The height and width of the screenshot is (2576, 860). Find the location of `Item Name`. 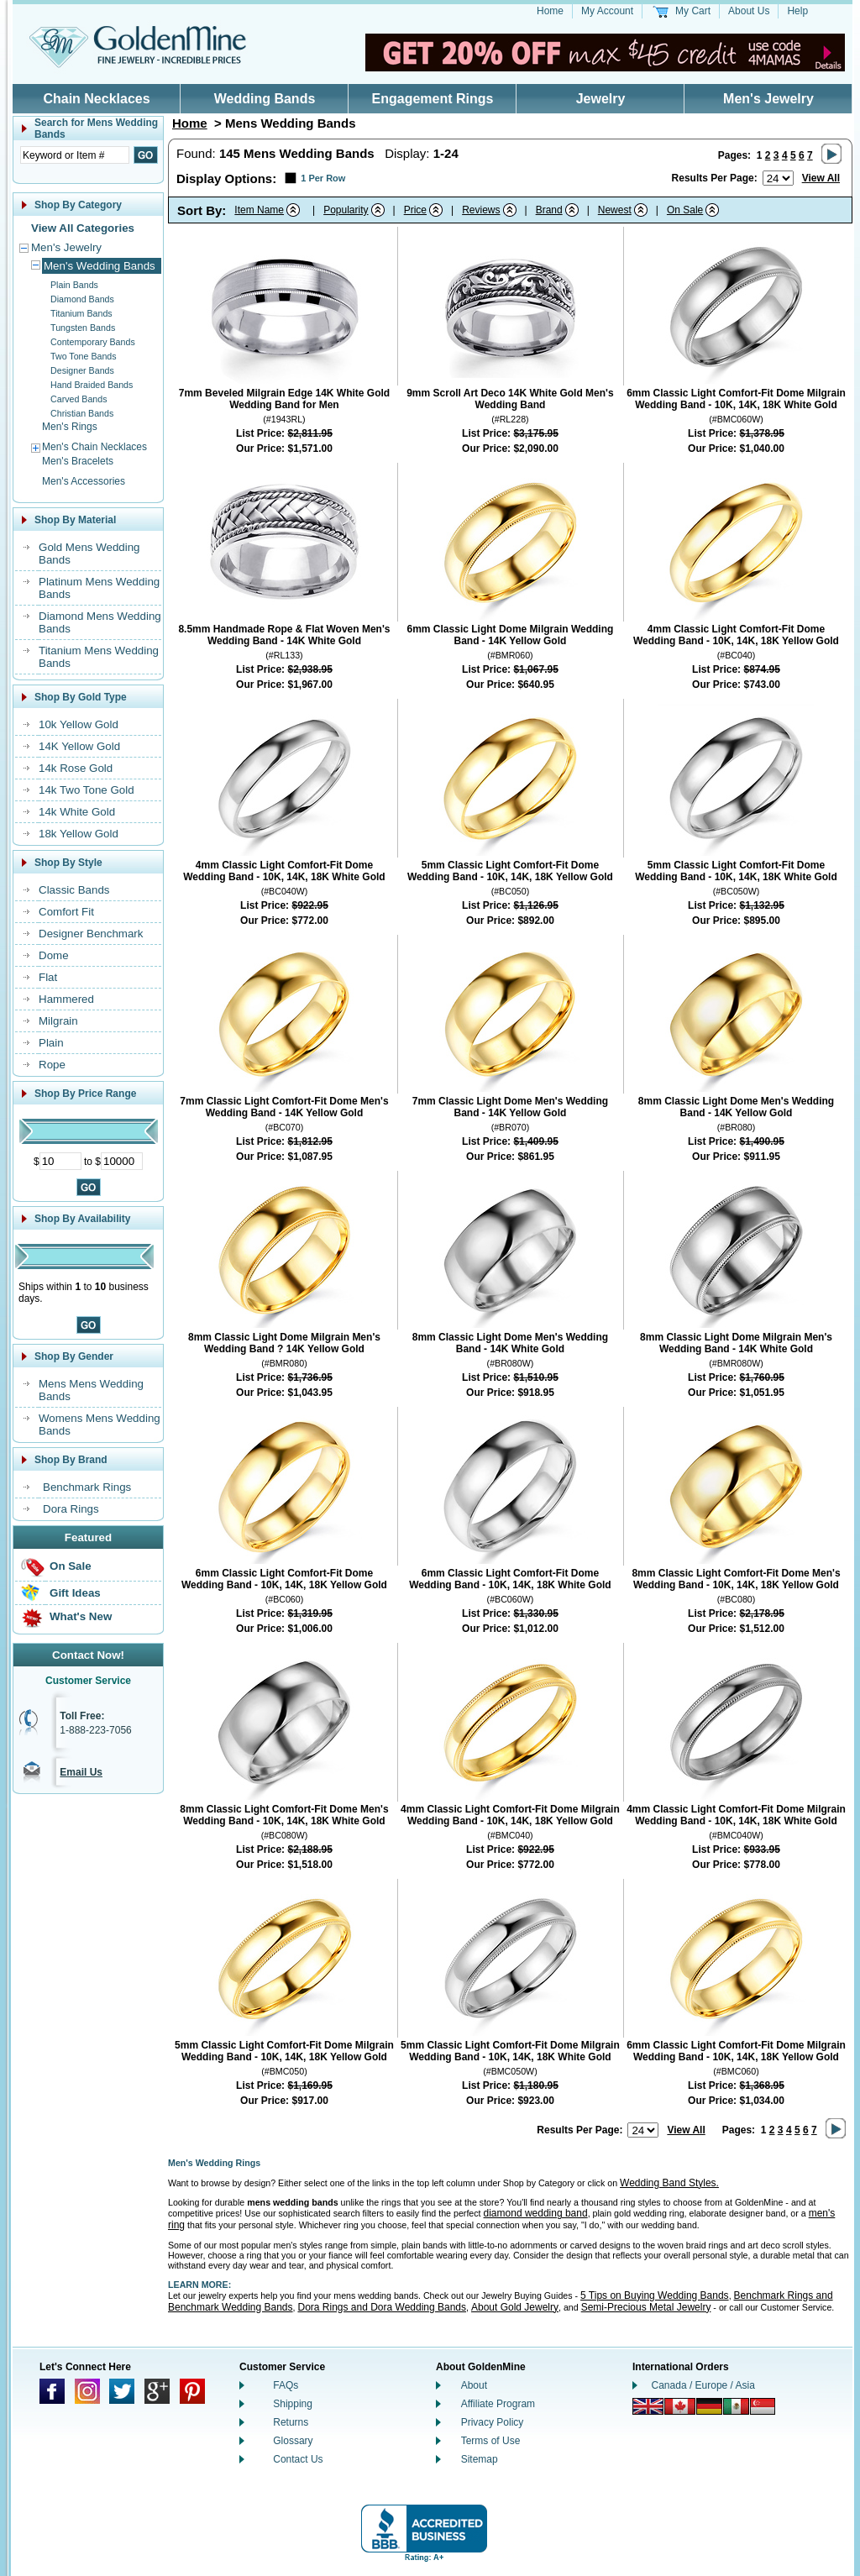

Item Name is located at coordinates (259, 210).